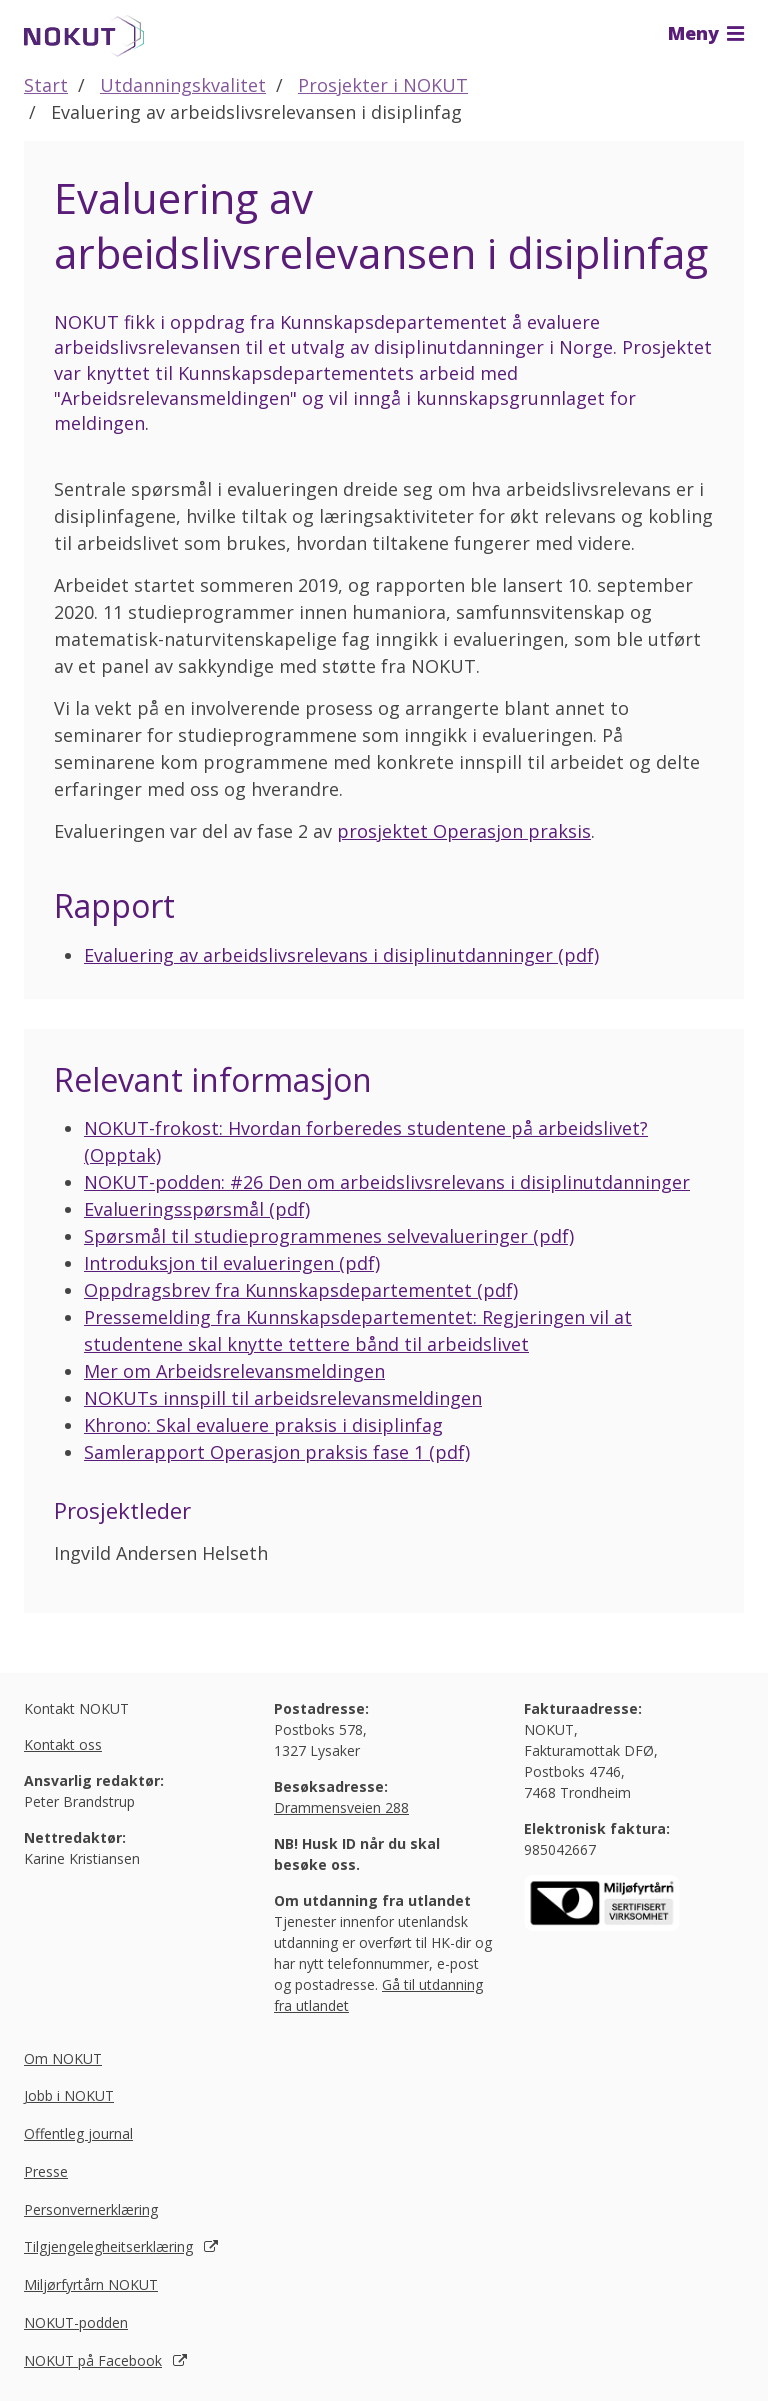  I want to click on Introduksjon til evalueringen (pdf), so click(232, 1263).